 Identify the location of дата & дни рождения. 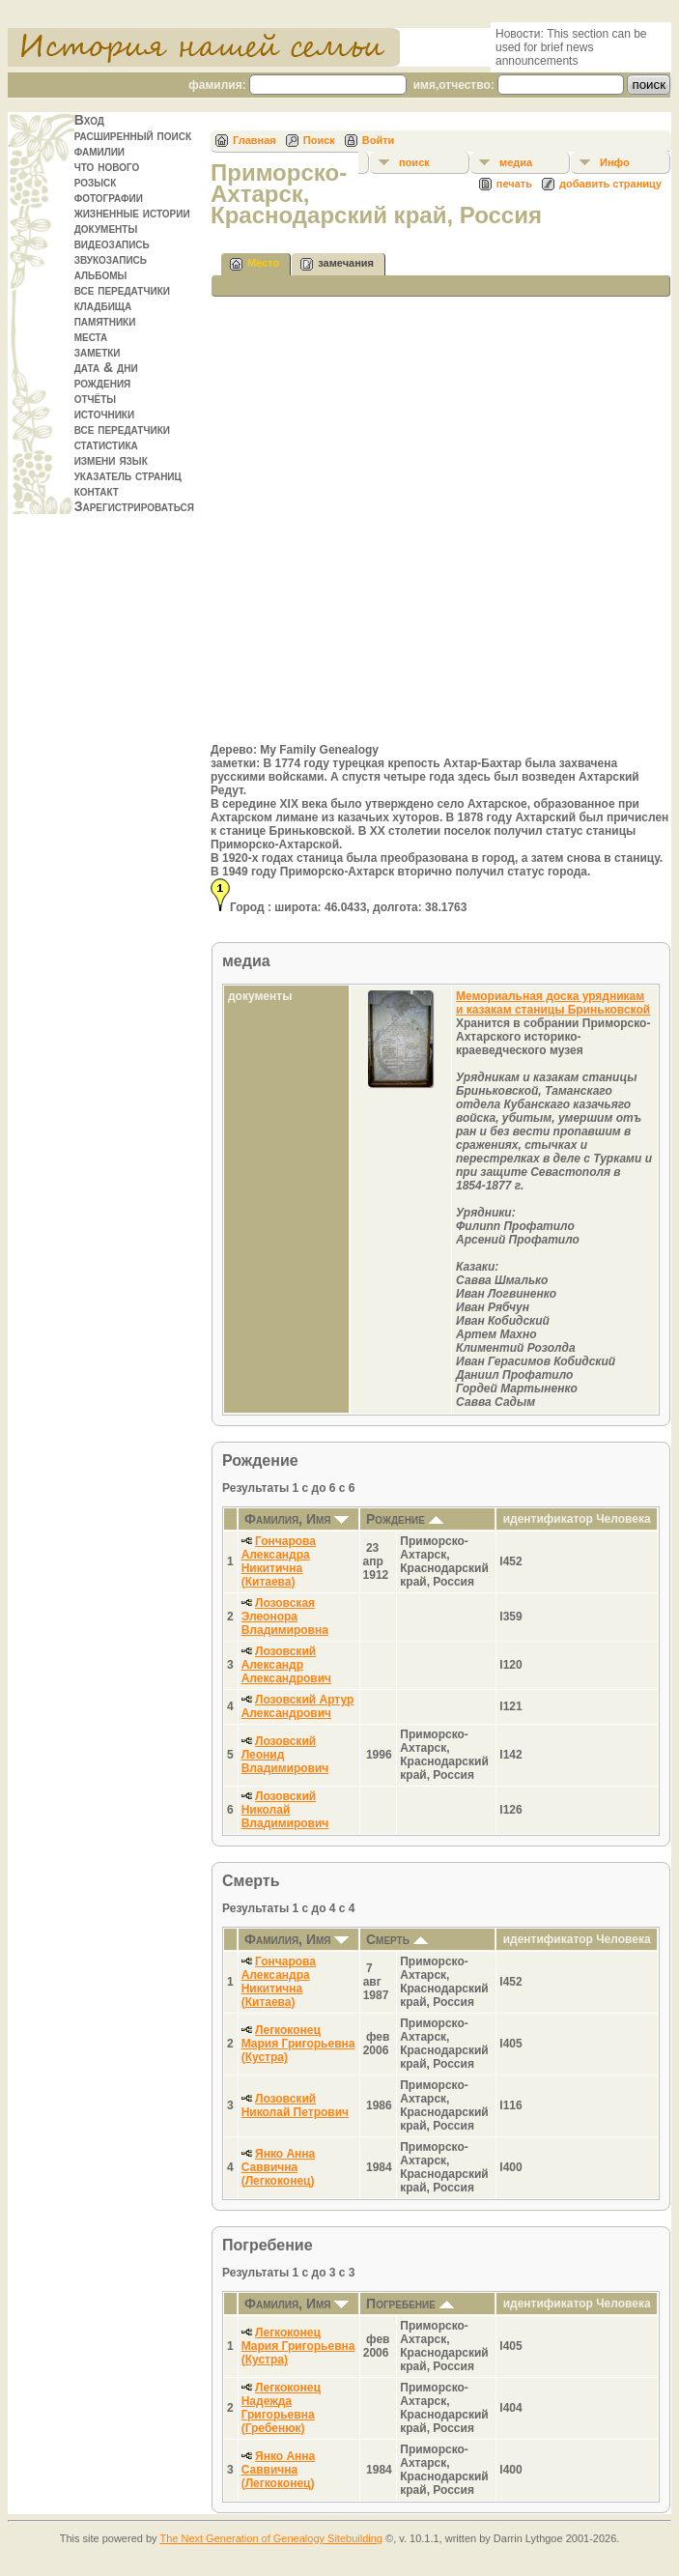
(106, 374).